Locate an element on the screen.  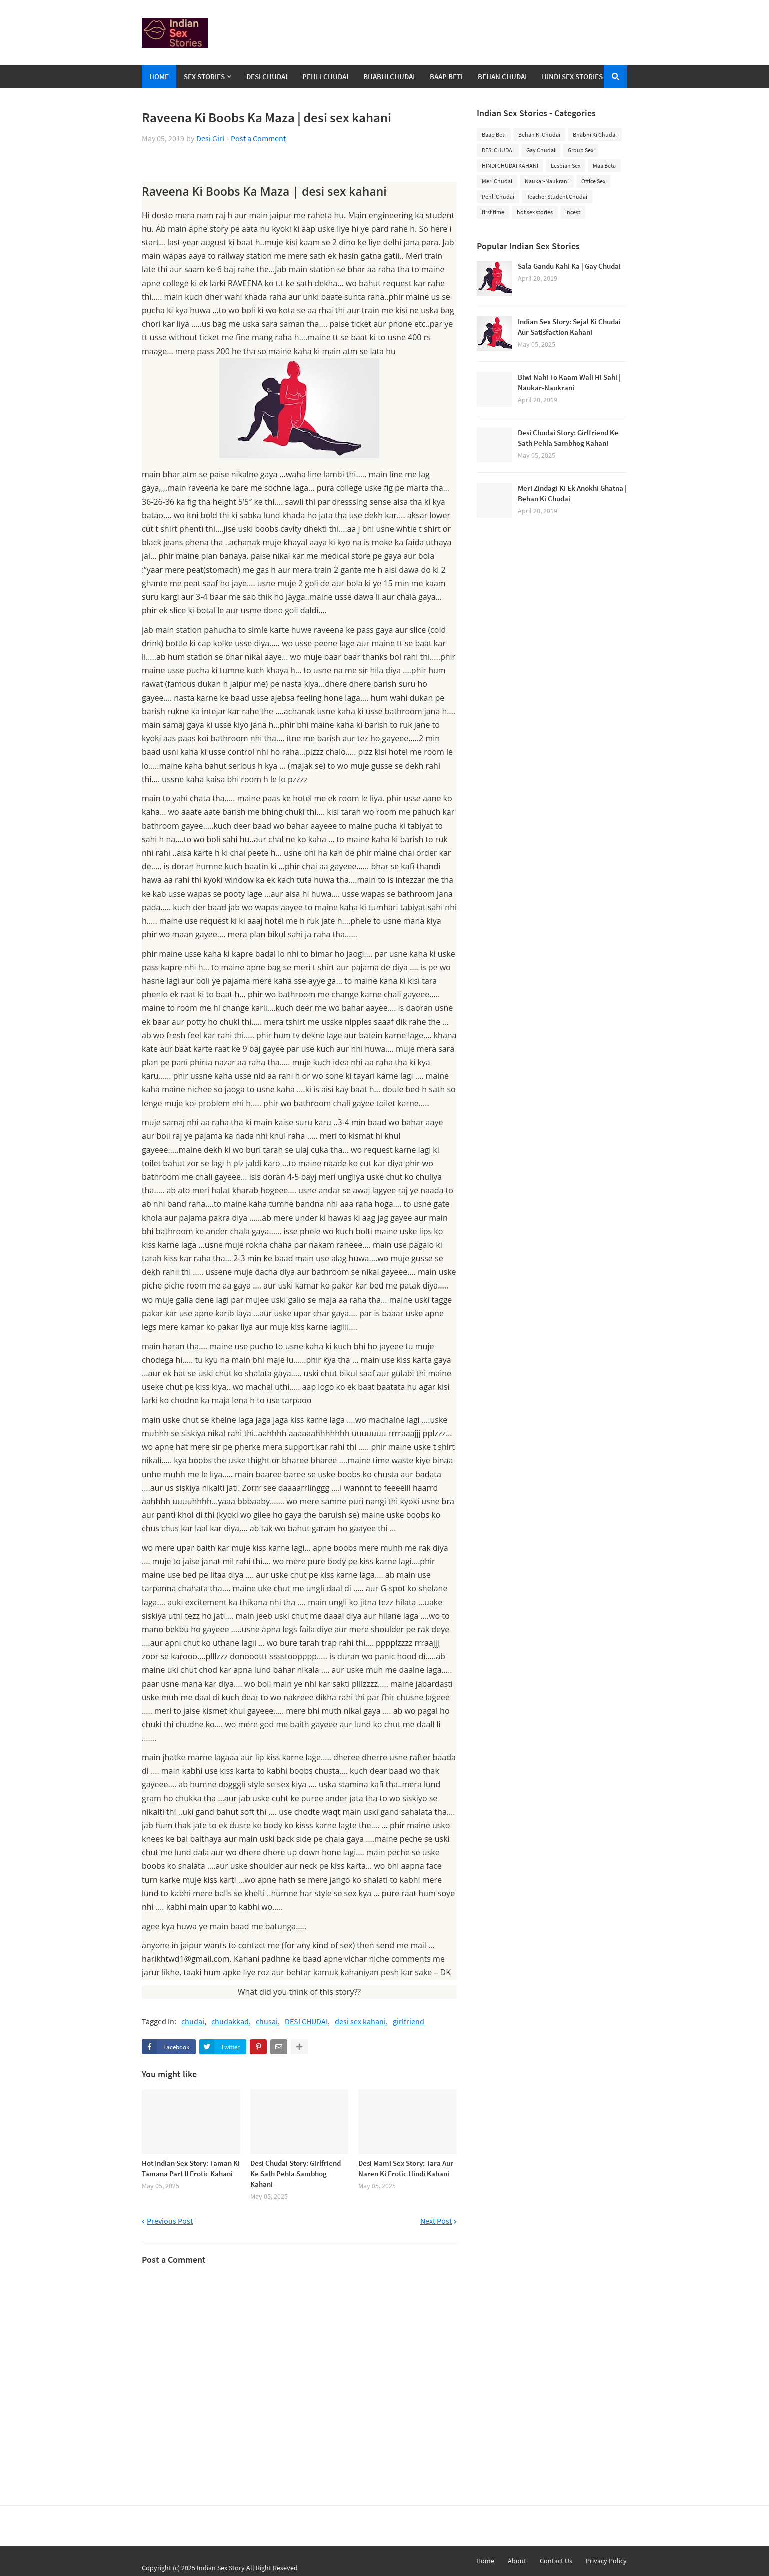
Gay Chudai is located at coordinates (541, 150).